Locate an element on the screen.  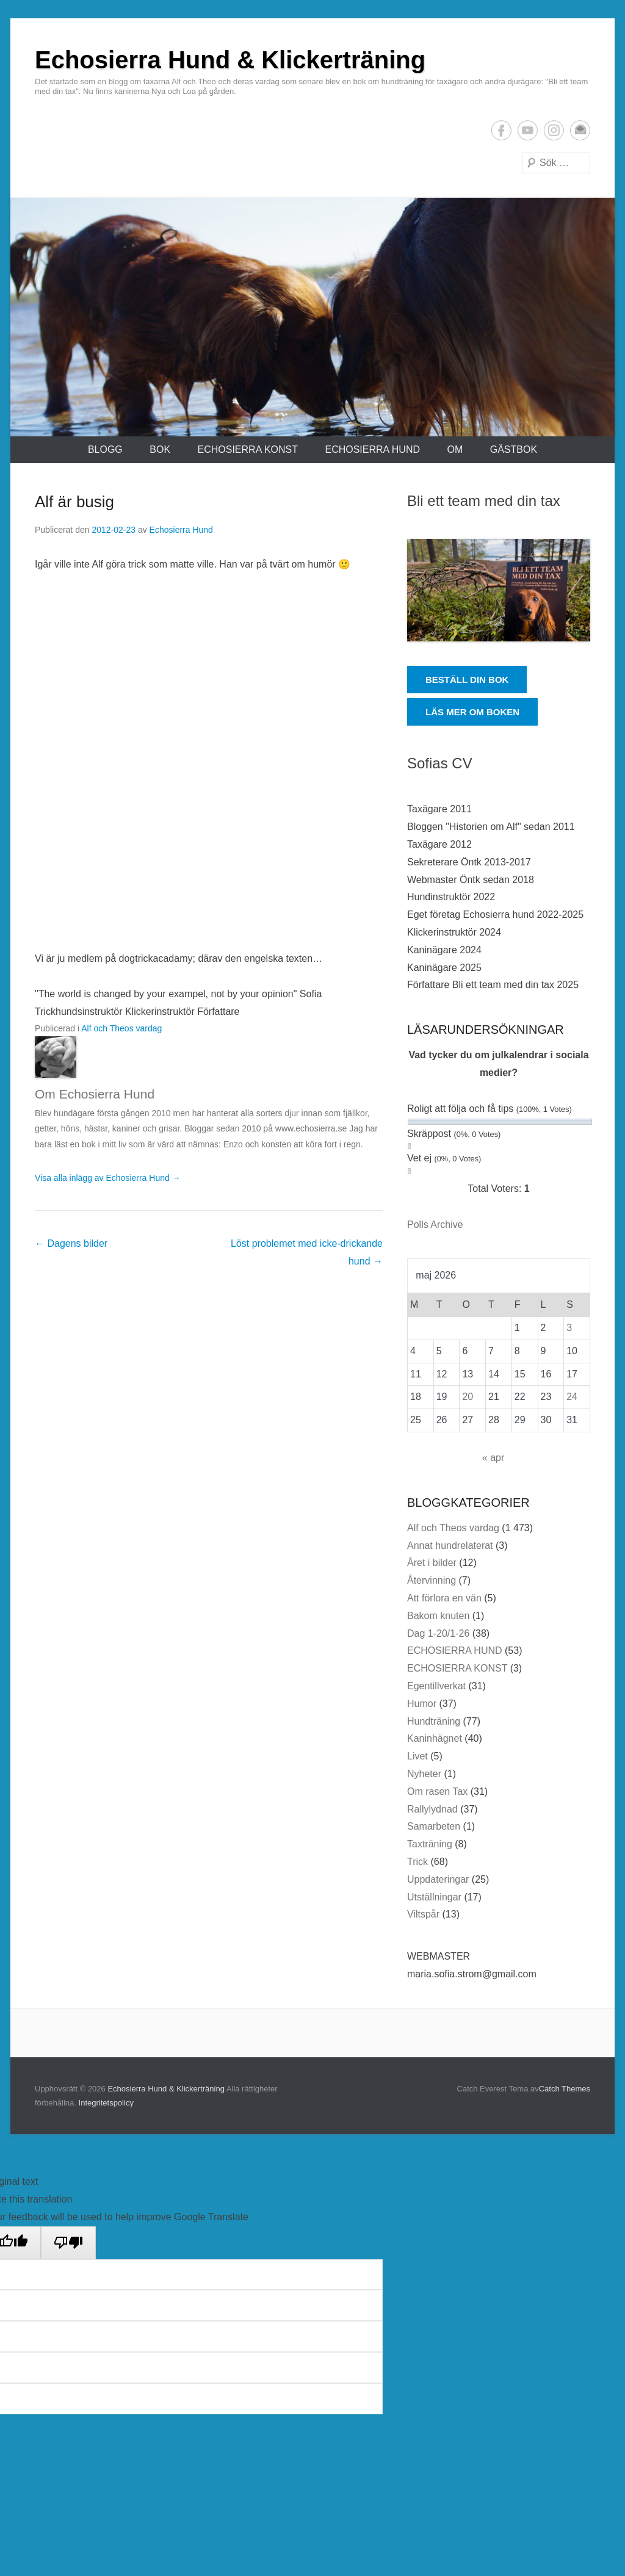
Humor is located at coordinates (421, 1703).